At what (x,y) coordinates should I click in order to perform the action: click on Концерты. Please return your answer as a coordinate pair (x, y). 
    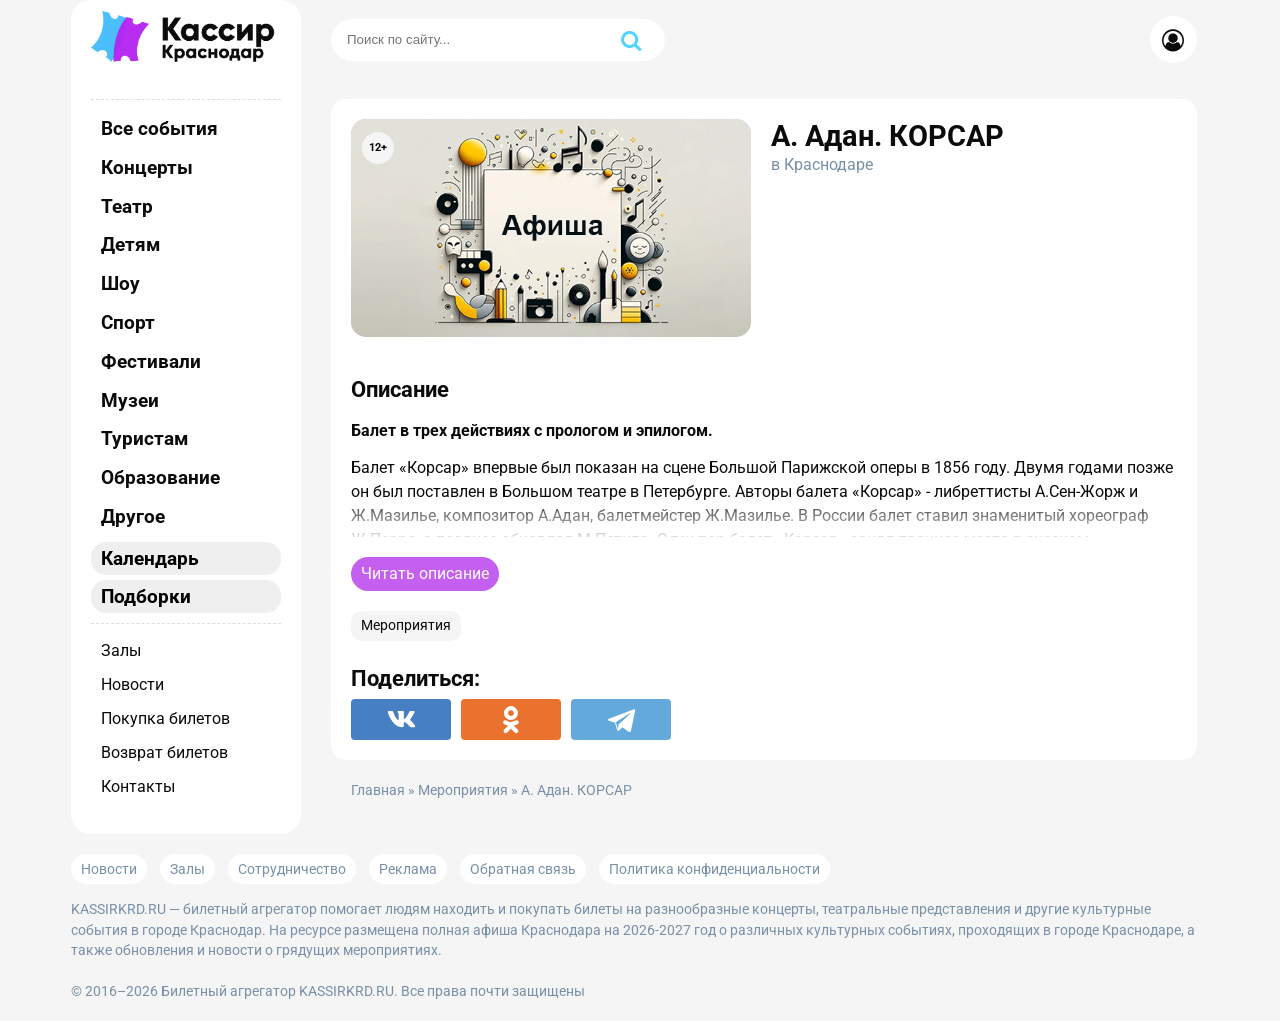
    Looking at the image, I should click on (147, 167).